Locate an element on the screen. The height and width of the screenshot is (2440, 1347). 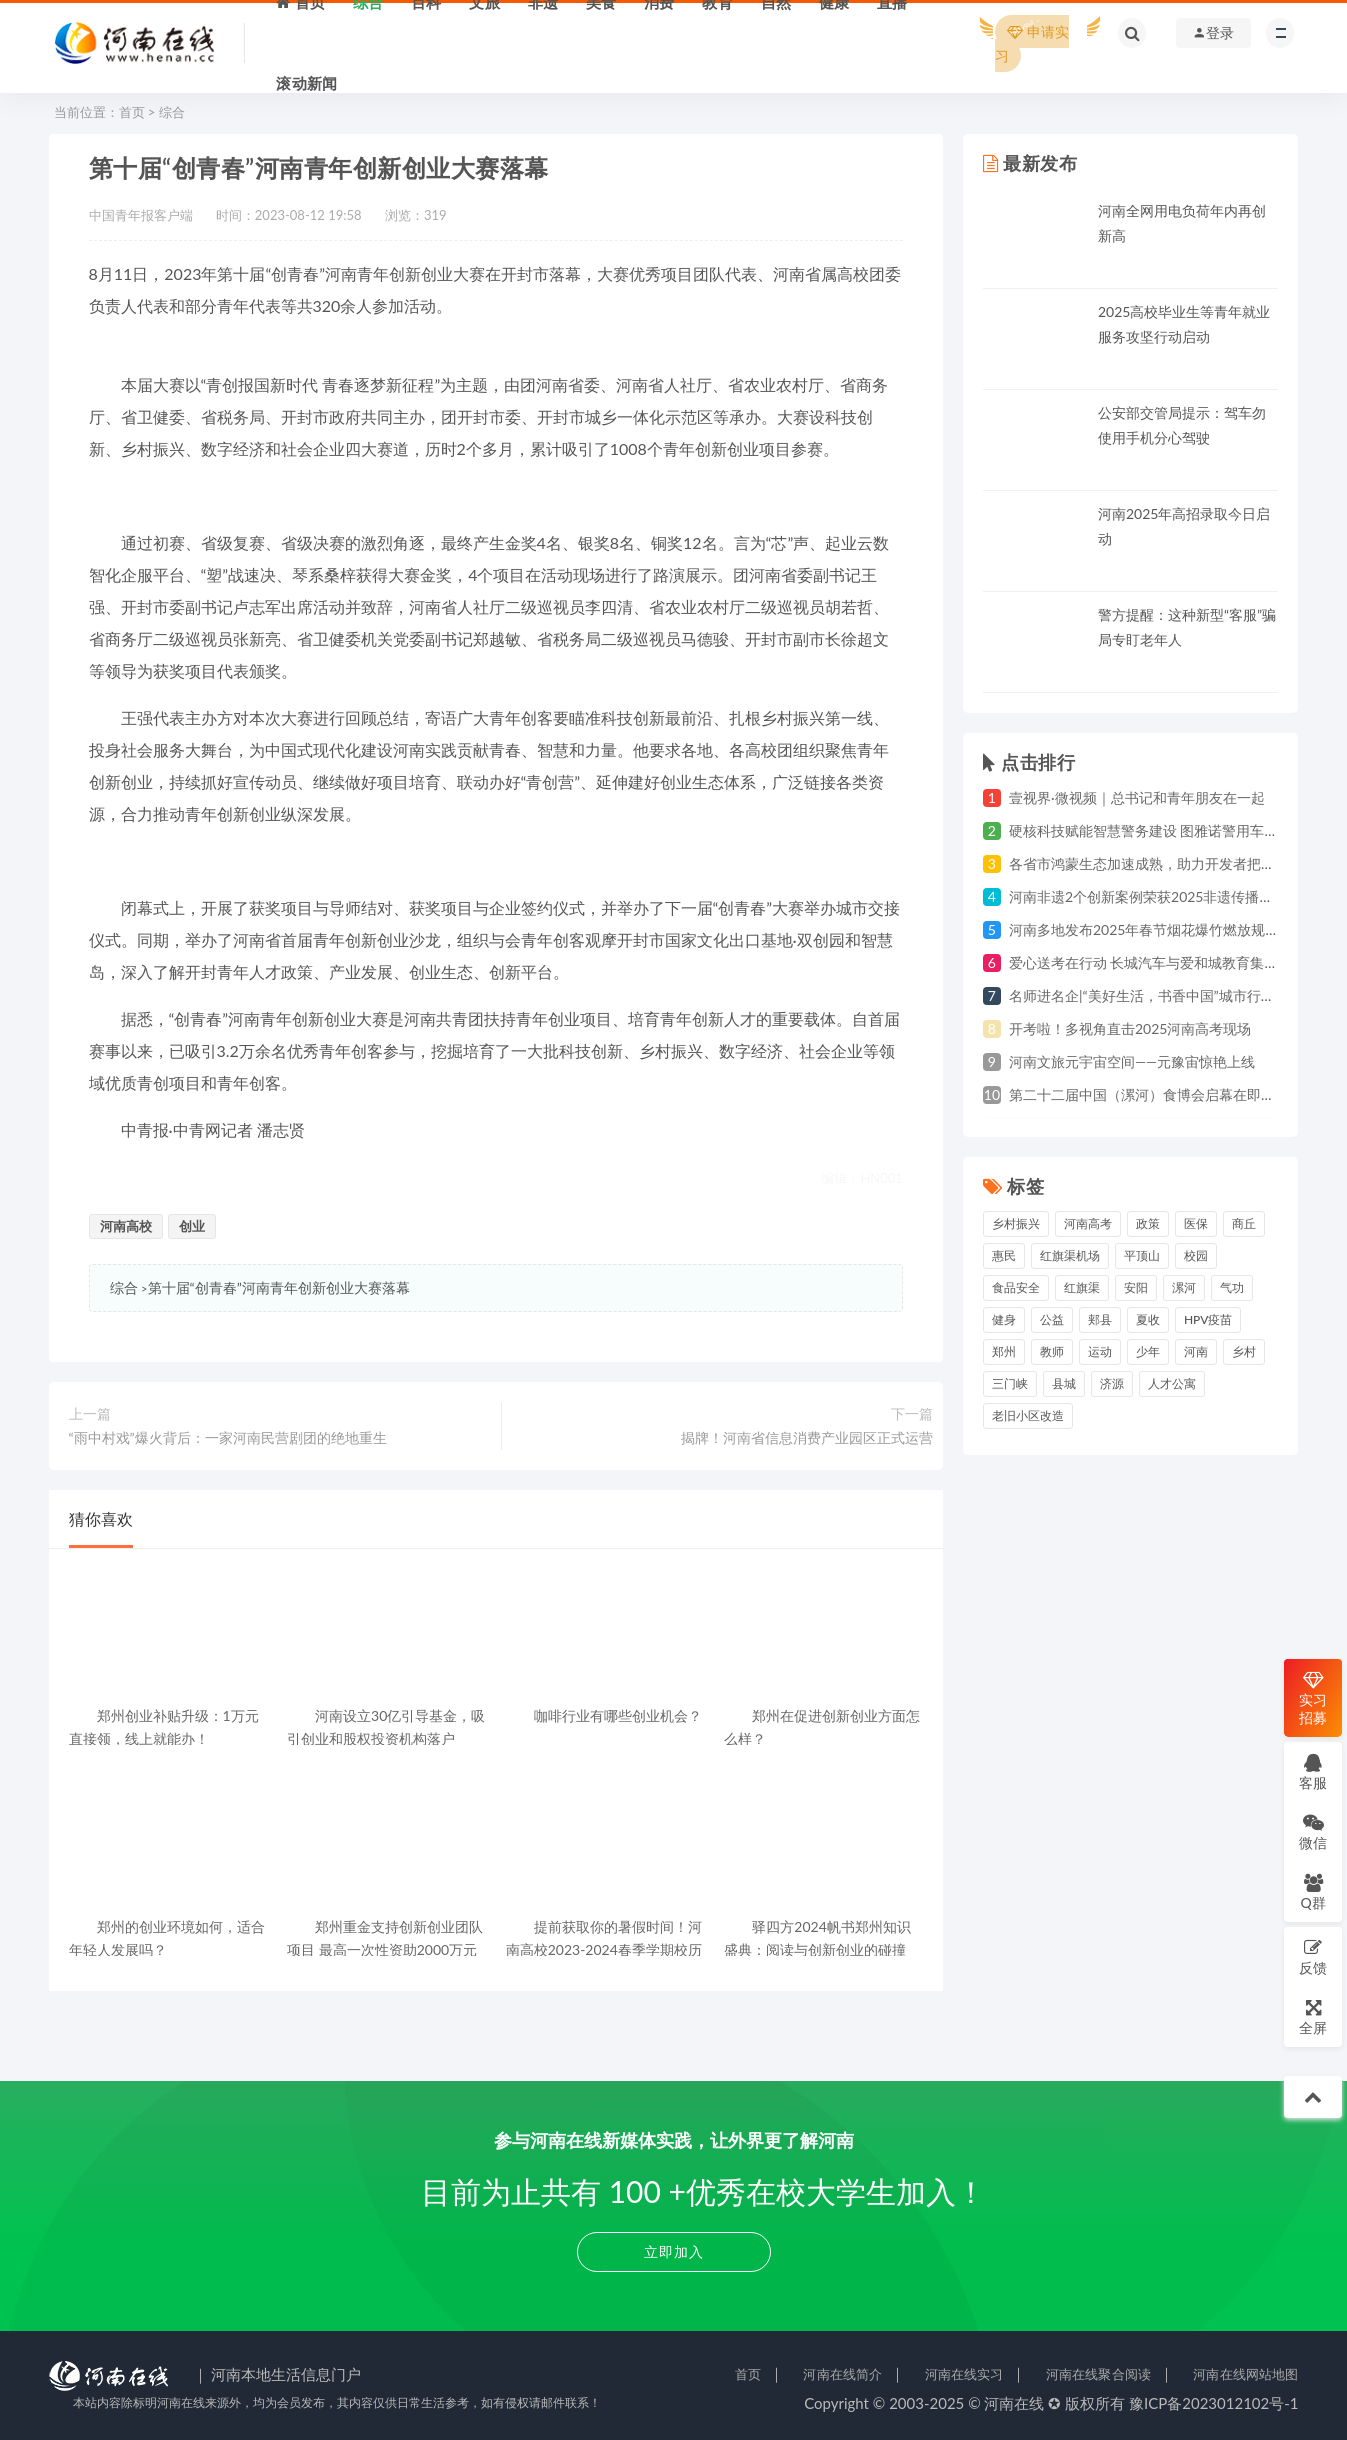
“雨中村戏”爆火背后：一家河南民营剧团的绝地重生 is located at coordinates (228, 1437).